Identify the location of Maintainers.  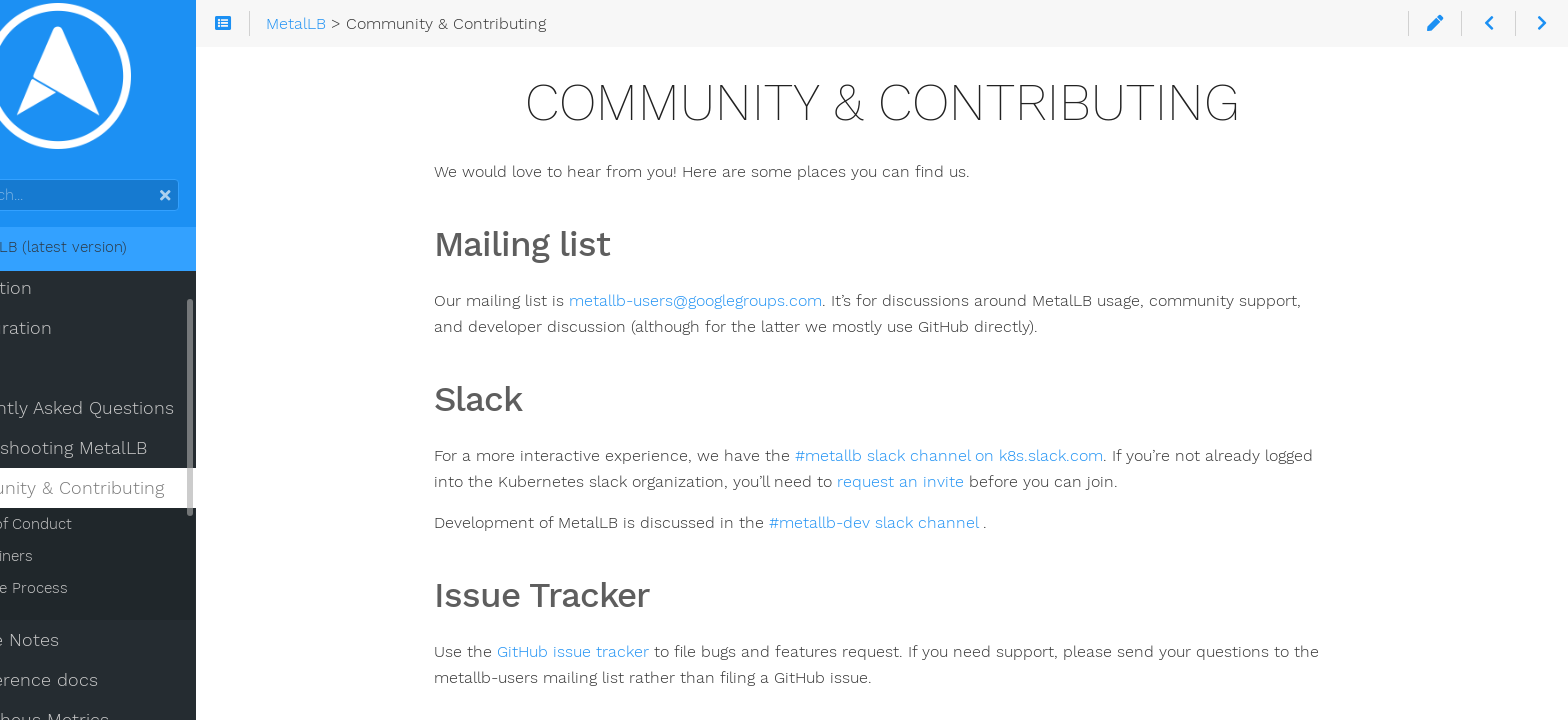
(72, 570).